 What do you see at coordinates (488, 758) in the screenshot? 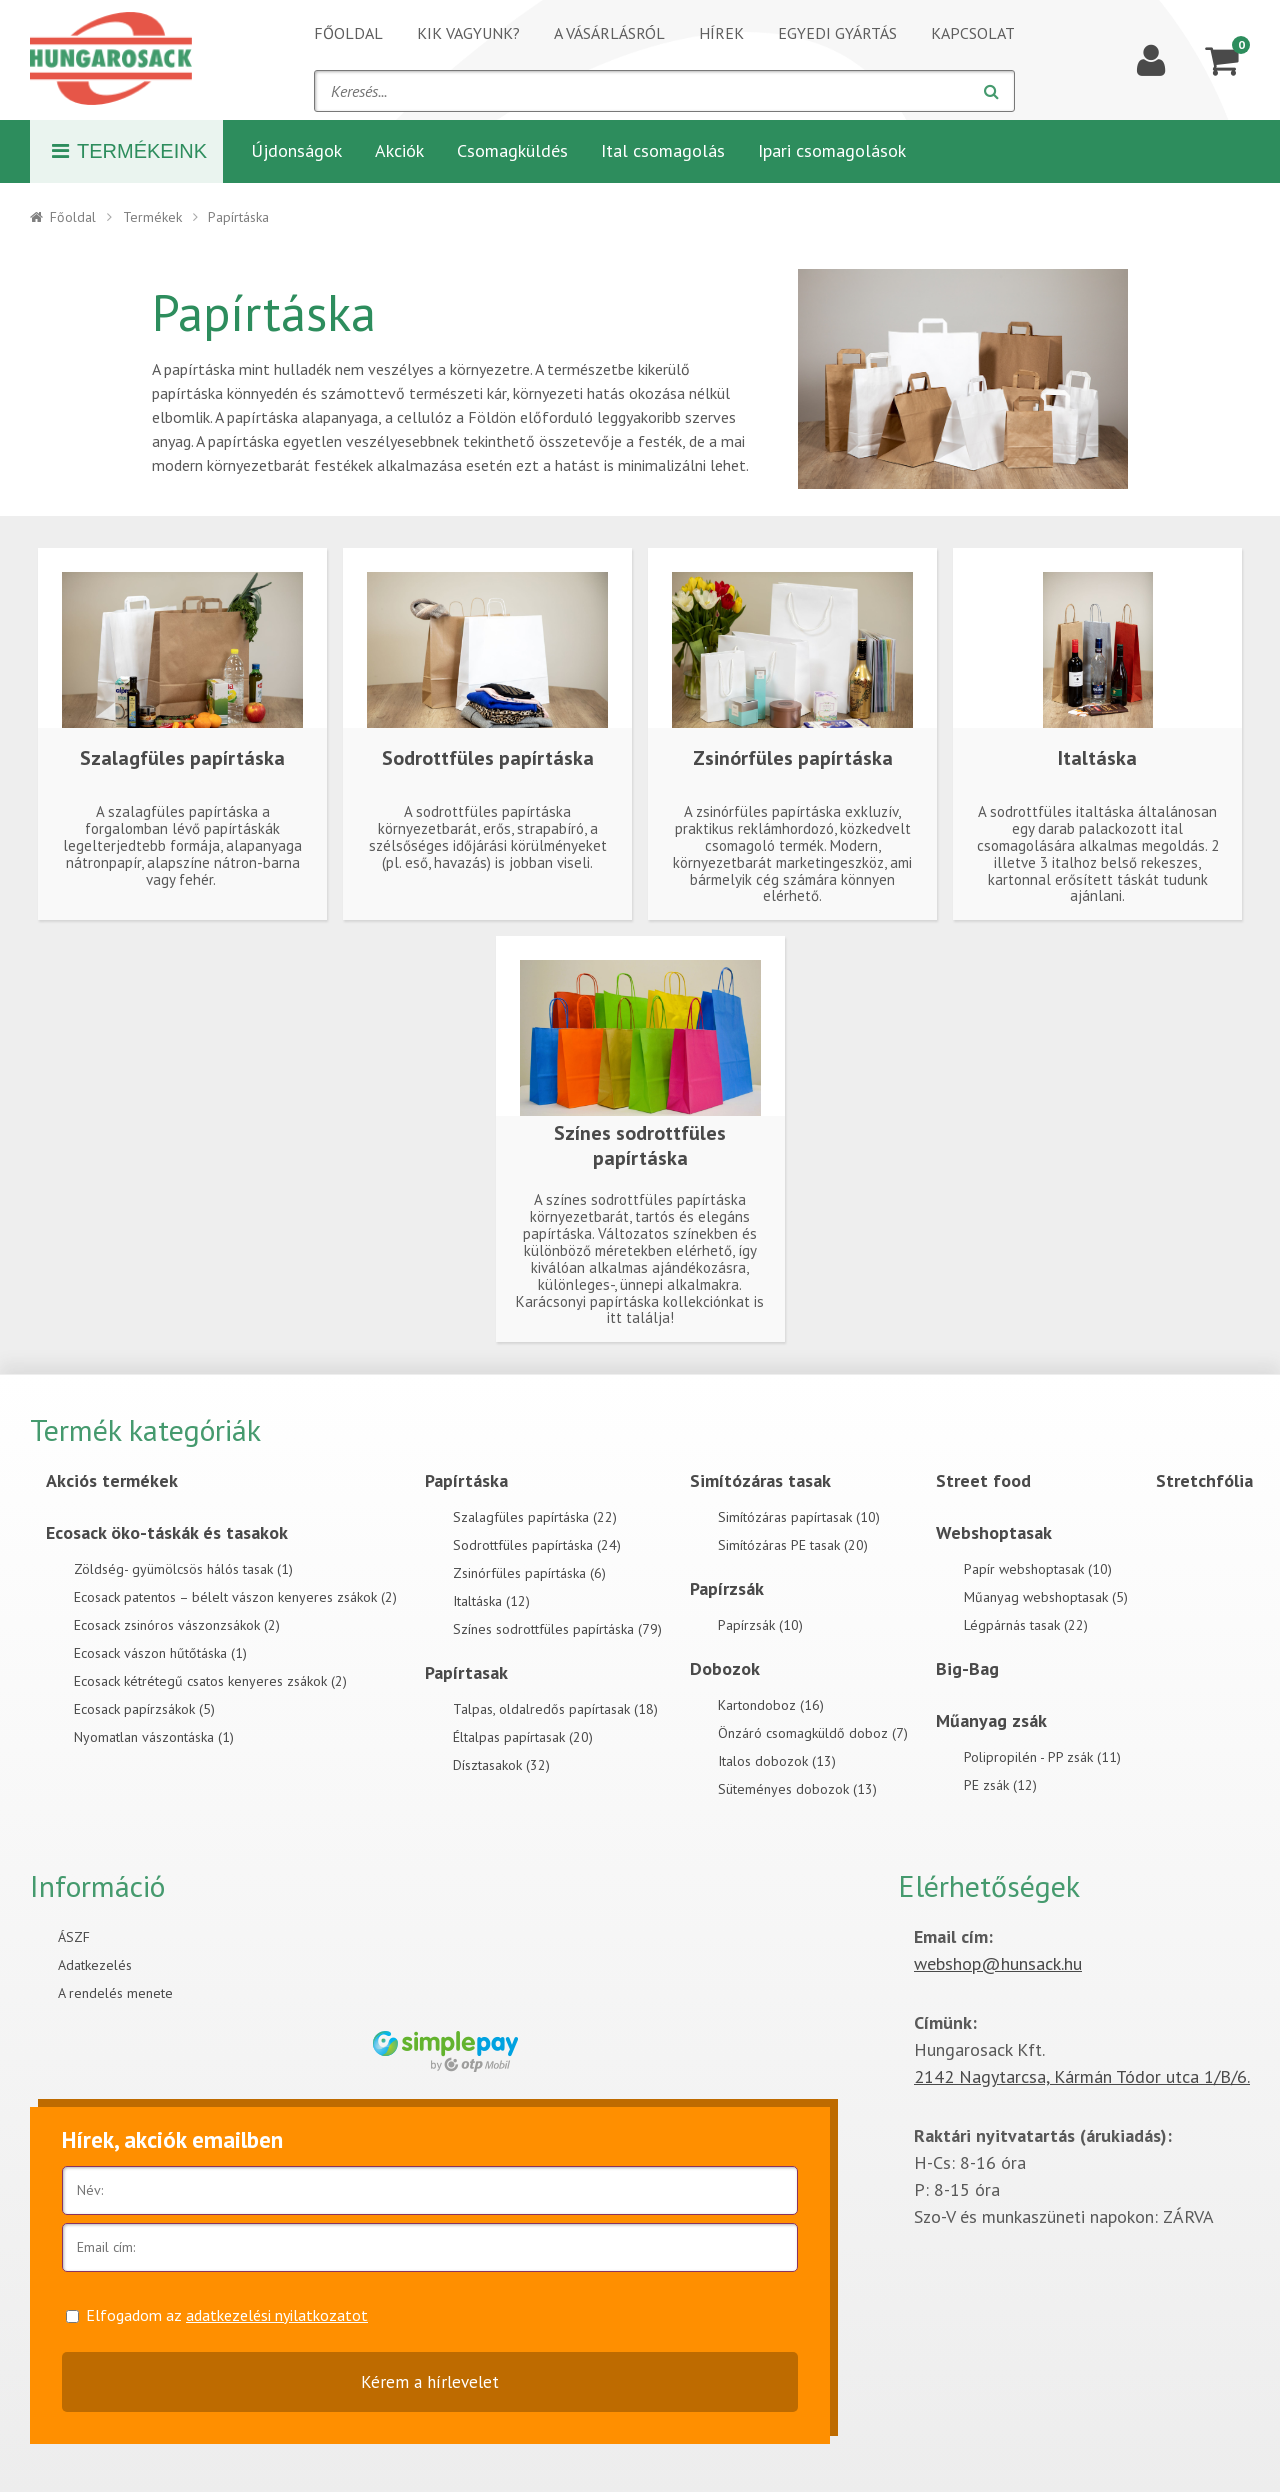
I see `Sodrottfüles papírtáska` at bounding box center [488, 758].